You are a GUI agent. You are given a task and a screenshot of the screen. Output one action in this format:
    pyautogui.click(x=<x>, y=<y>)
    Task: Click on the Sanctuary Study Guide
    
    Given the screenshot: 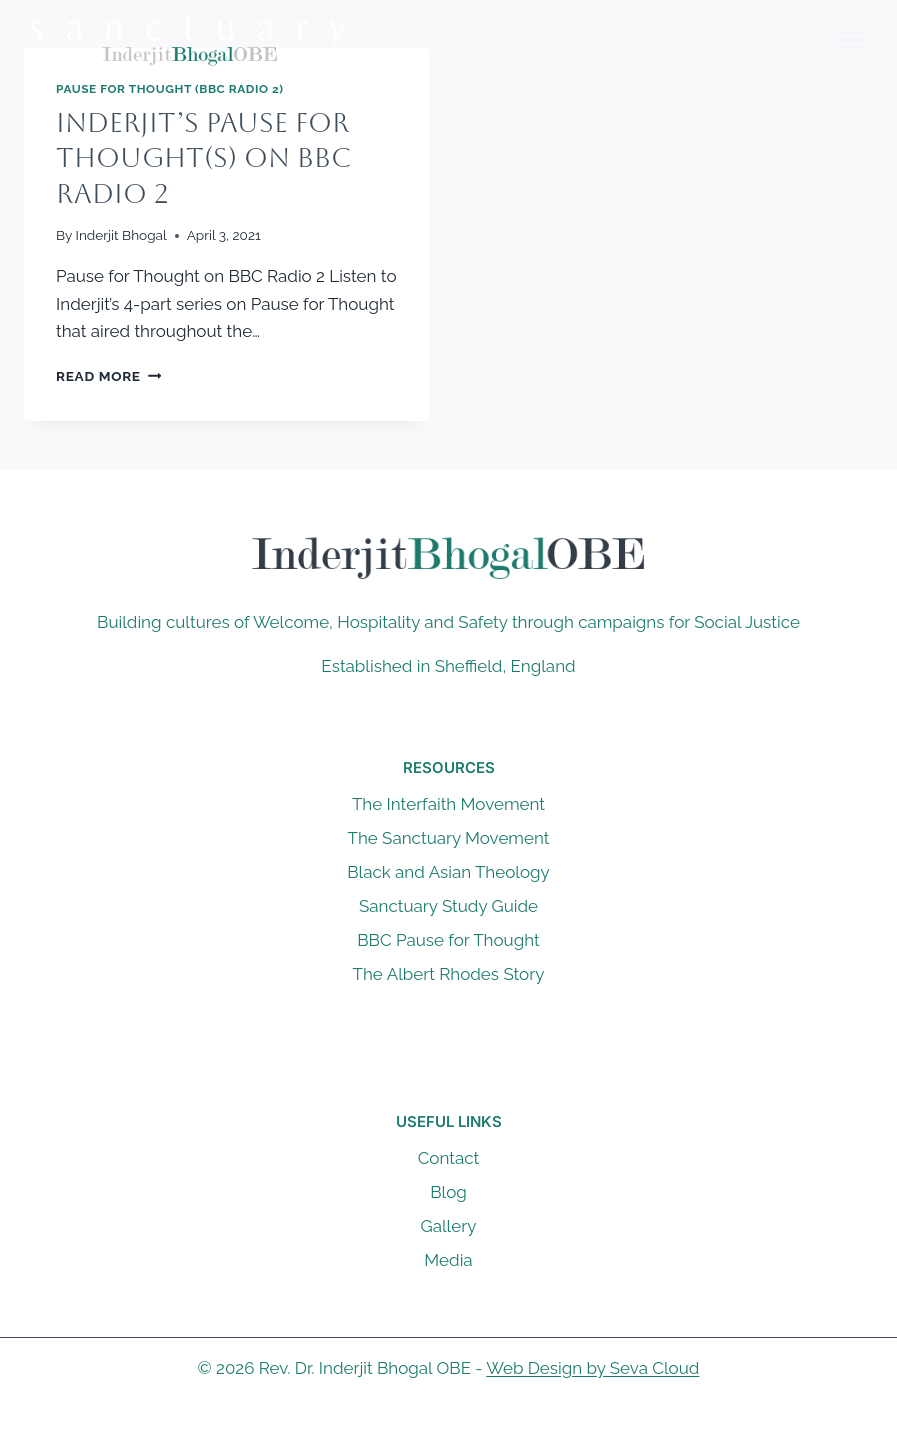 What is the action you would take?
    pyautogui.click(x=448, y=906)
    